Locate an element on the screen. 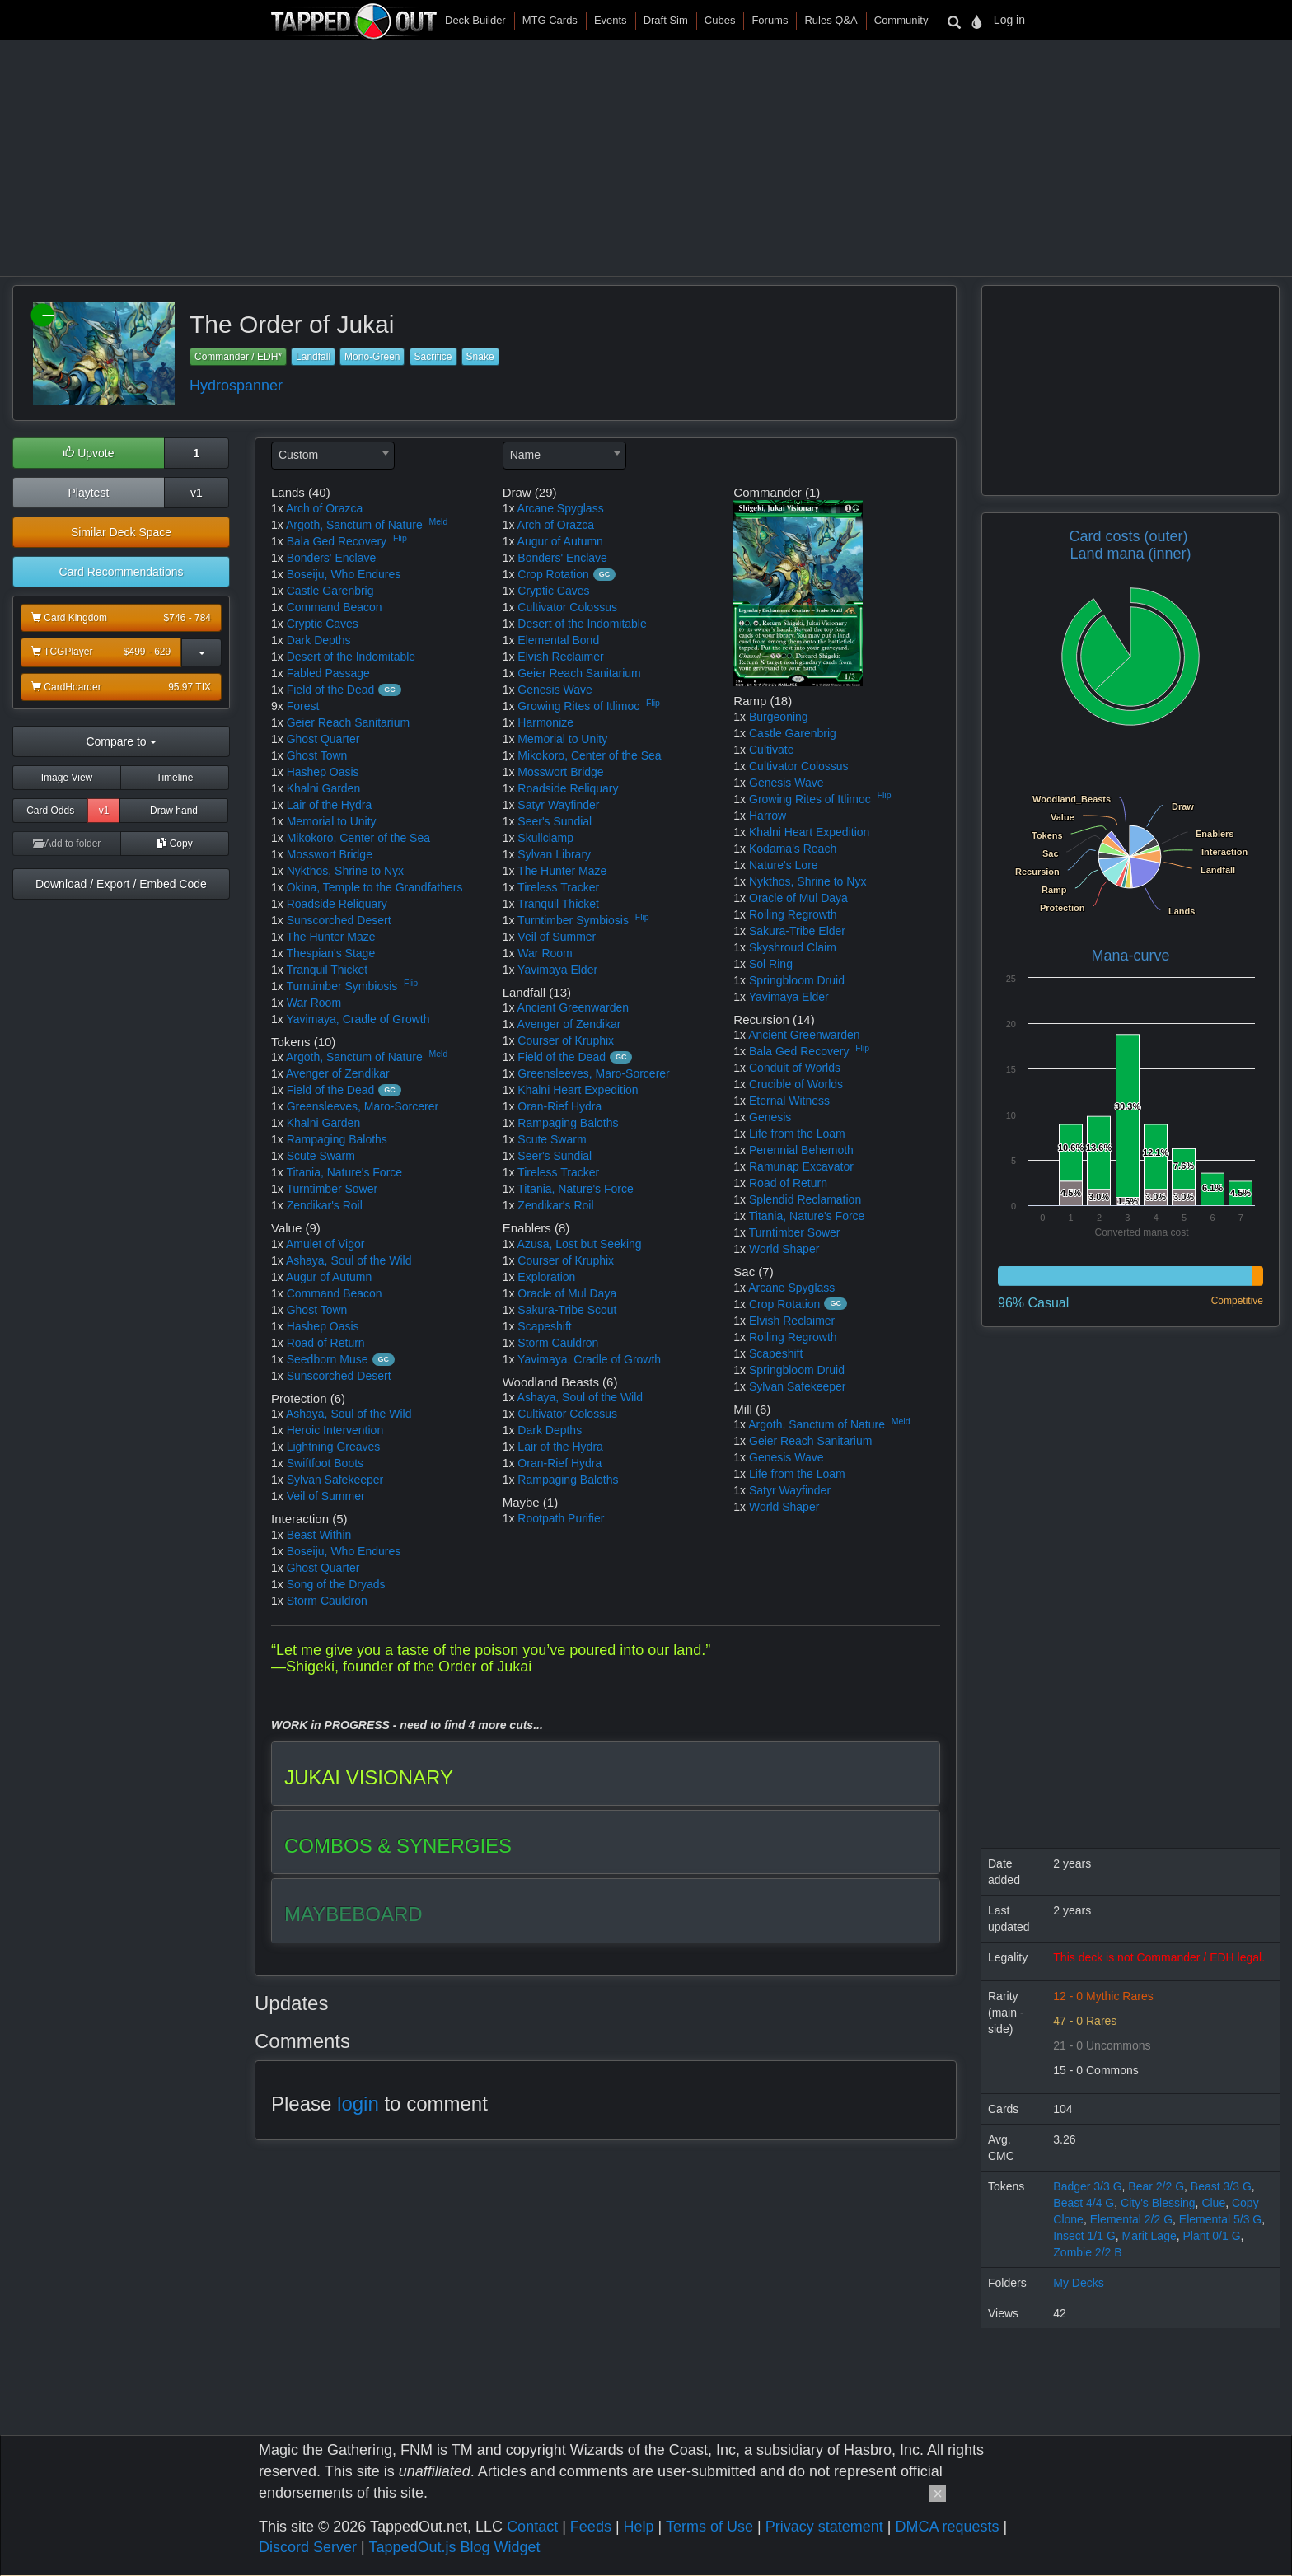 Image resolution: width=1292 pixels, height=2576 pixels. City's Blessing is located at coordinates (1158, 2202).